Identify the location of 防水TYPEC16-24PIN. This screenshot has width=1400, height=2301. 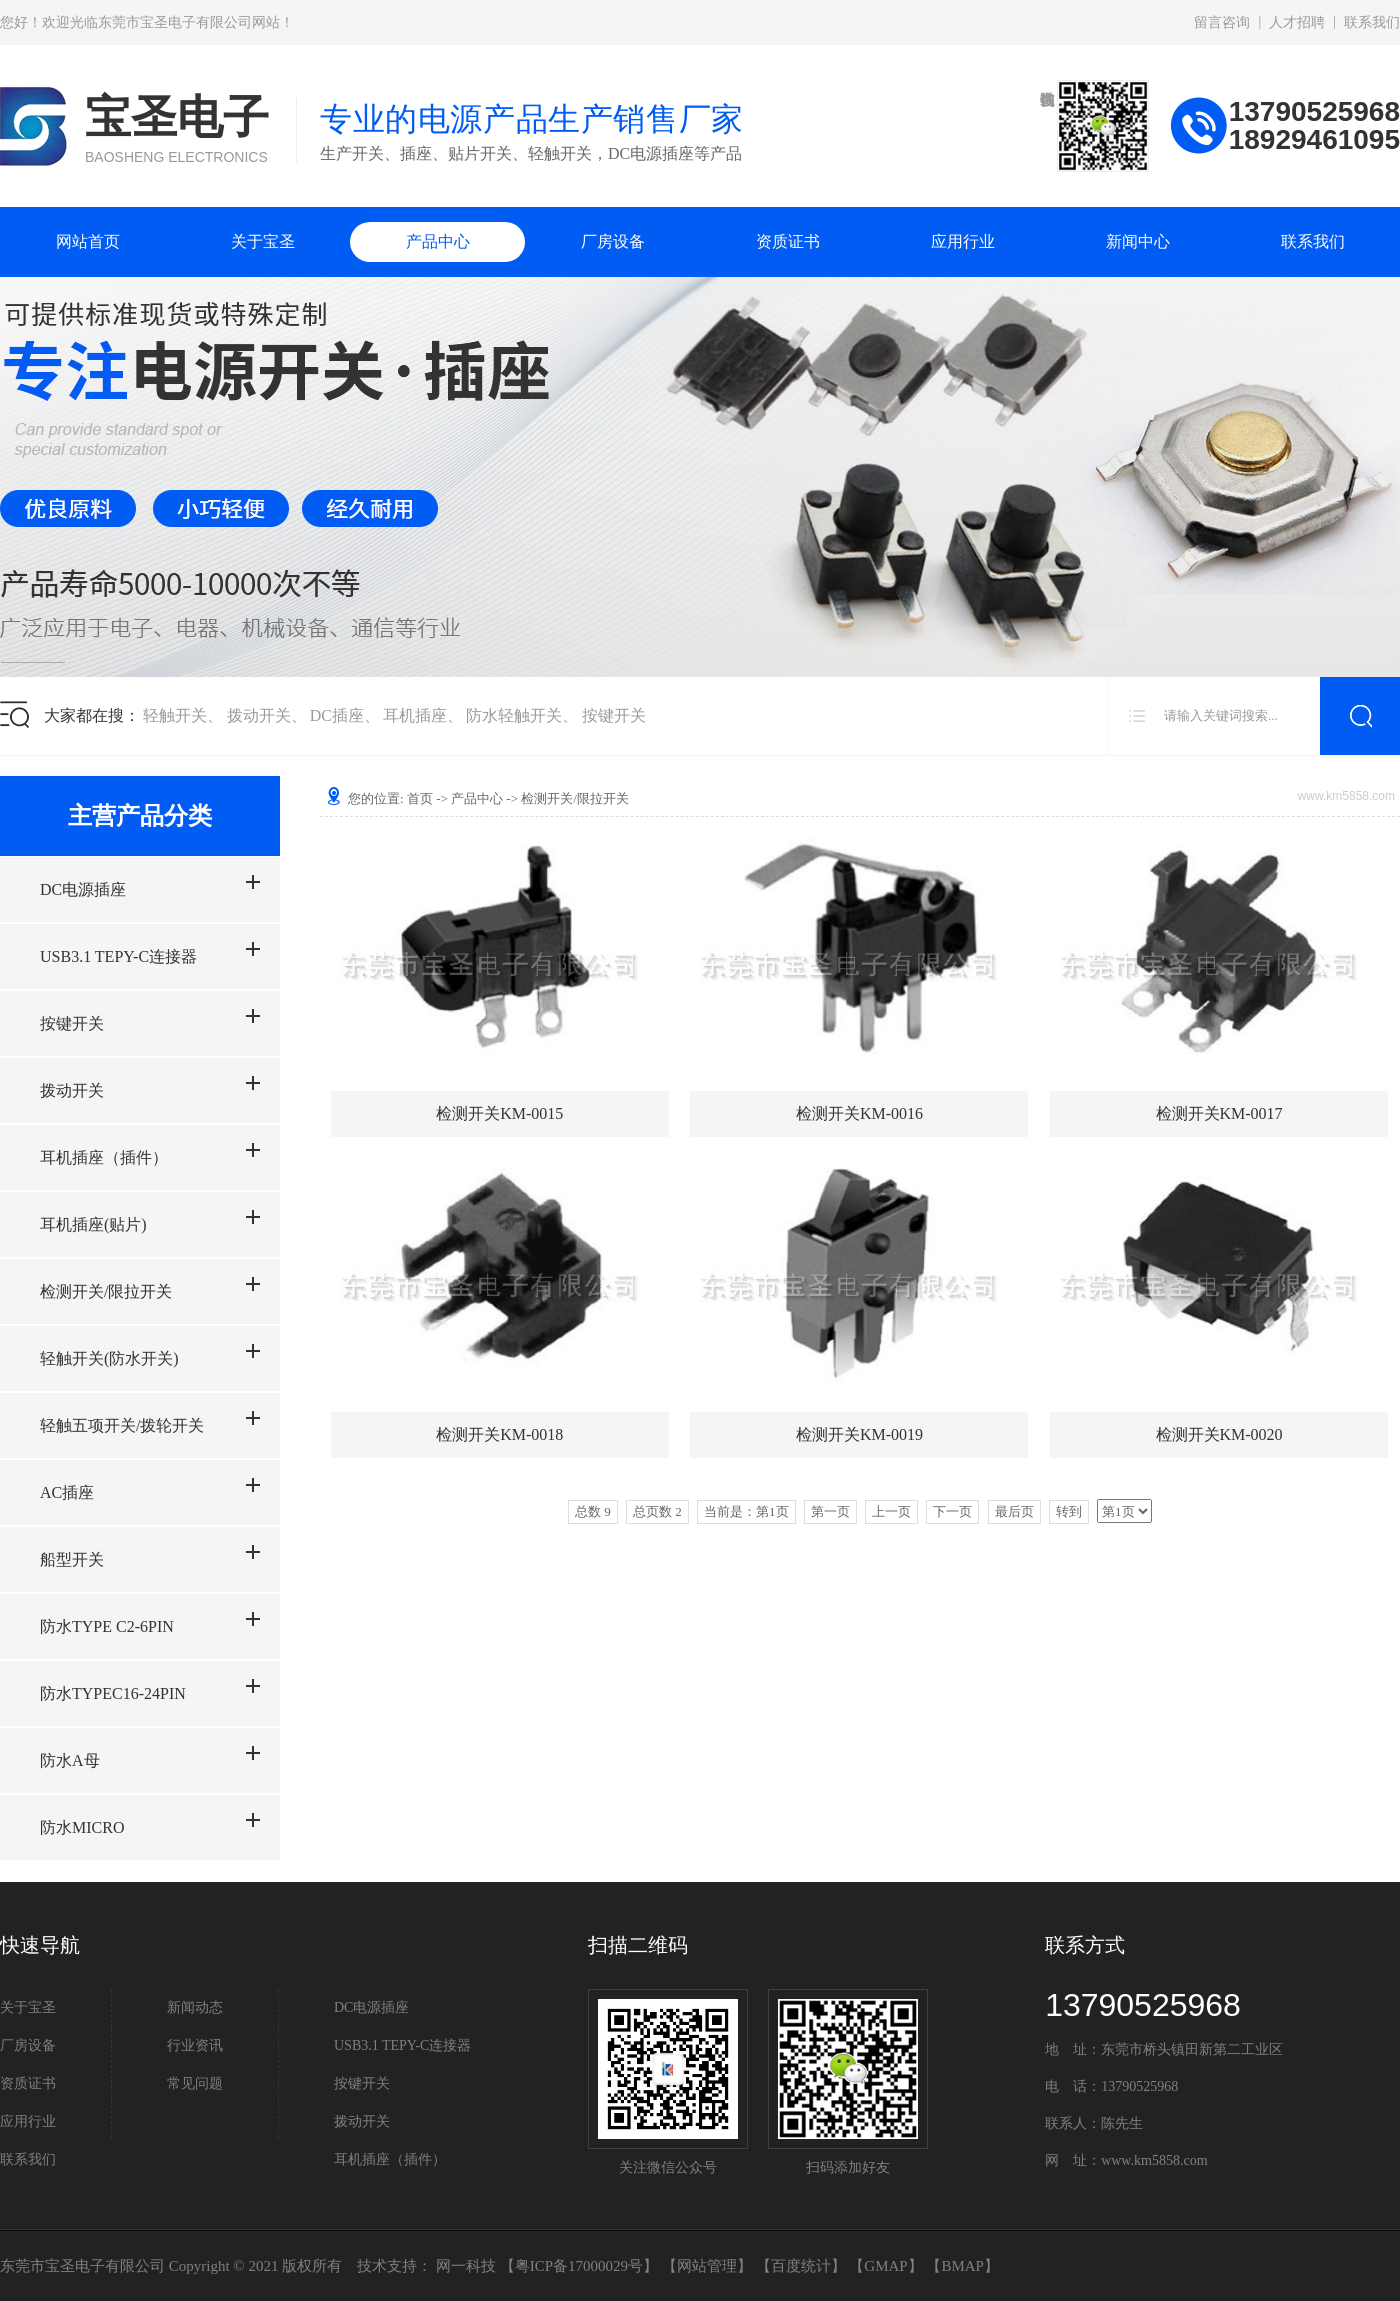
(113, 1693).